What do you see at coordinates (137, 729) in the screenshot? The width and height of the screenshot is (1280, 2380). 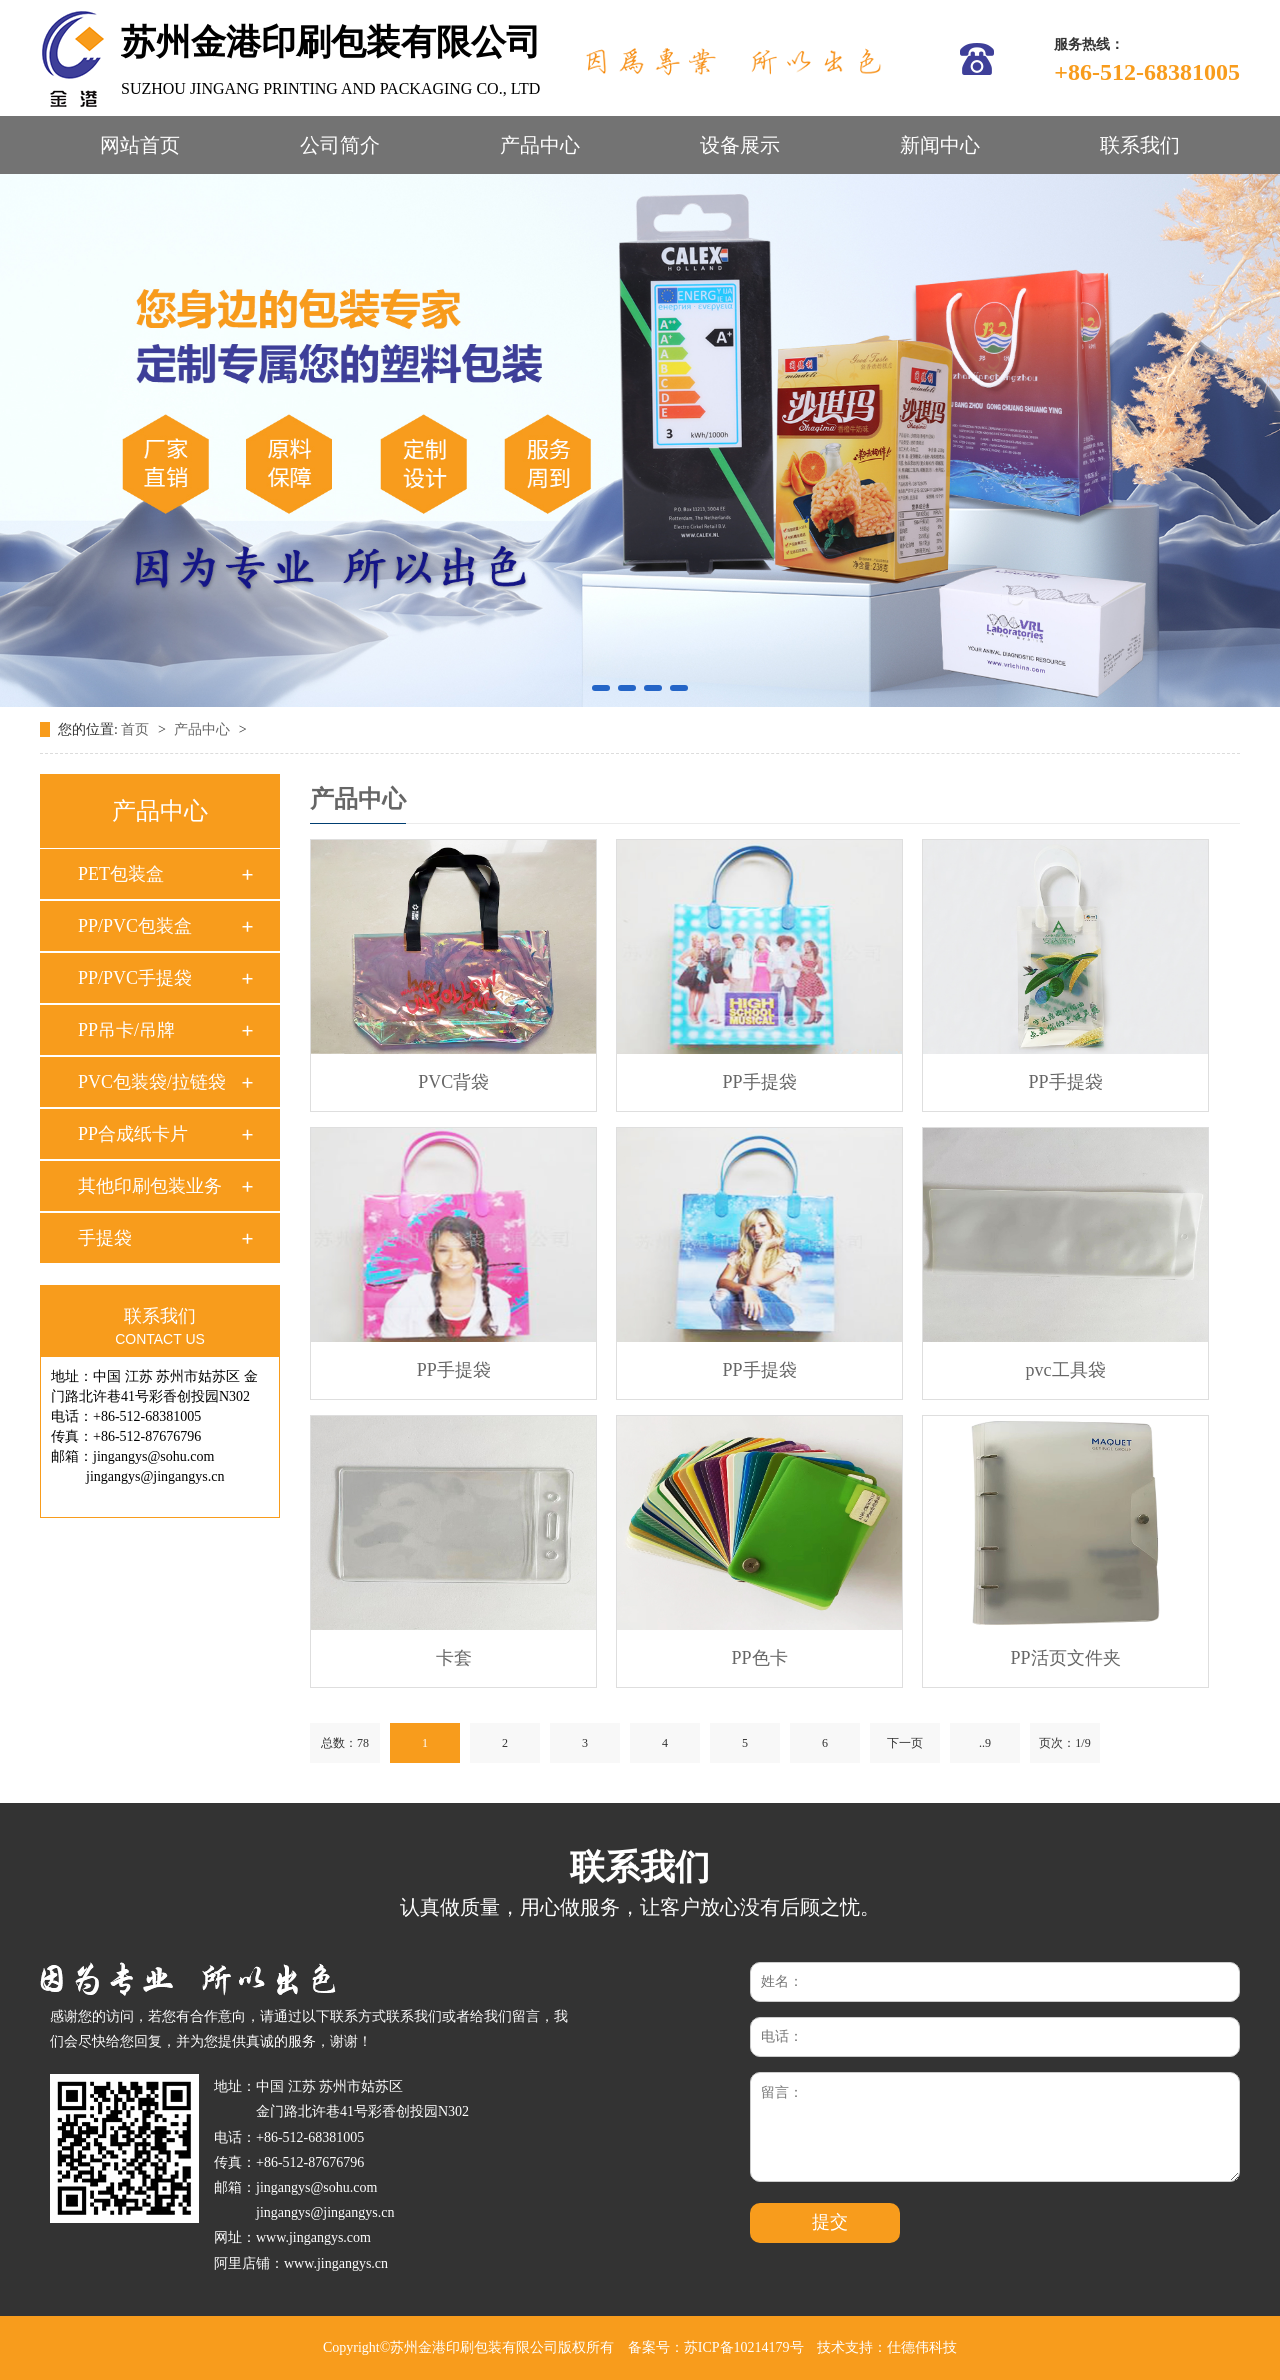 I see `首页` at bounding box center [137, 729].